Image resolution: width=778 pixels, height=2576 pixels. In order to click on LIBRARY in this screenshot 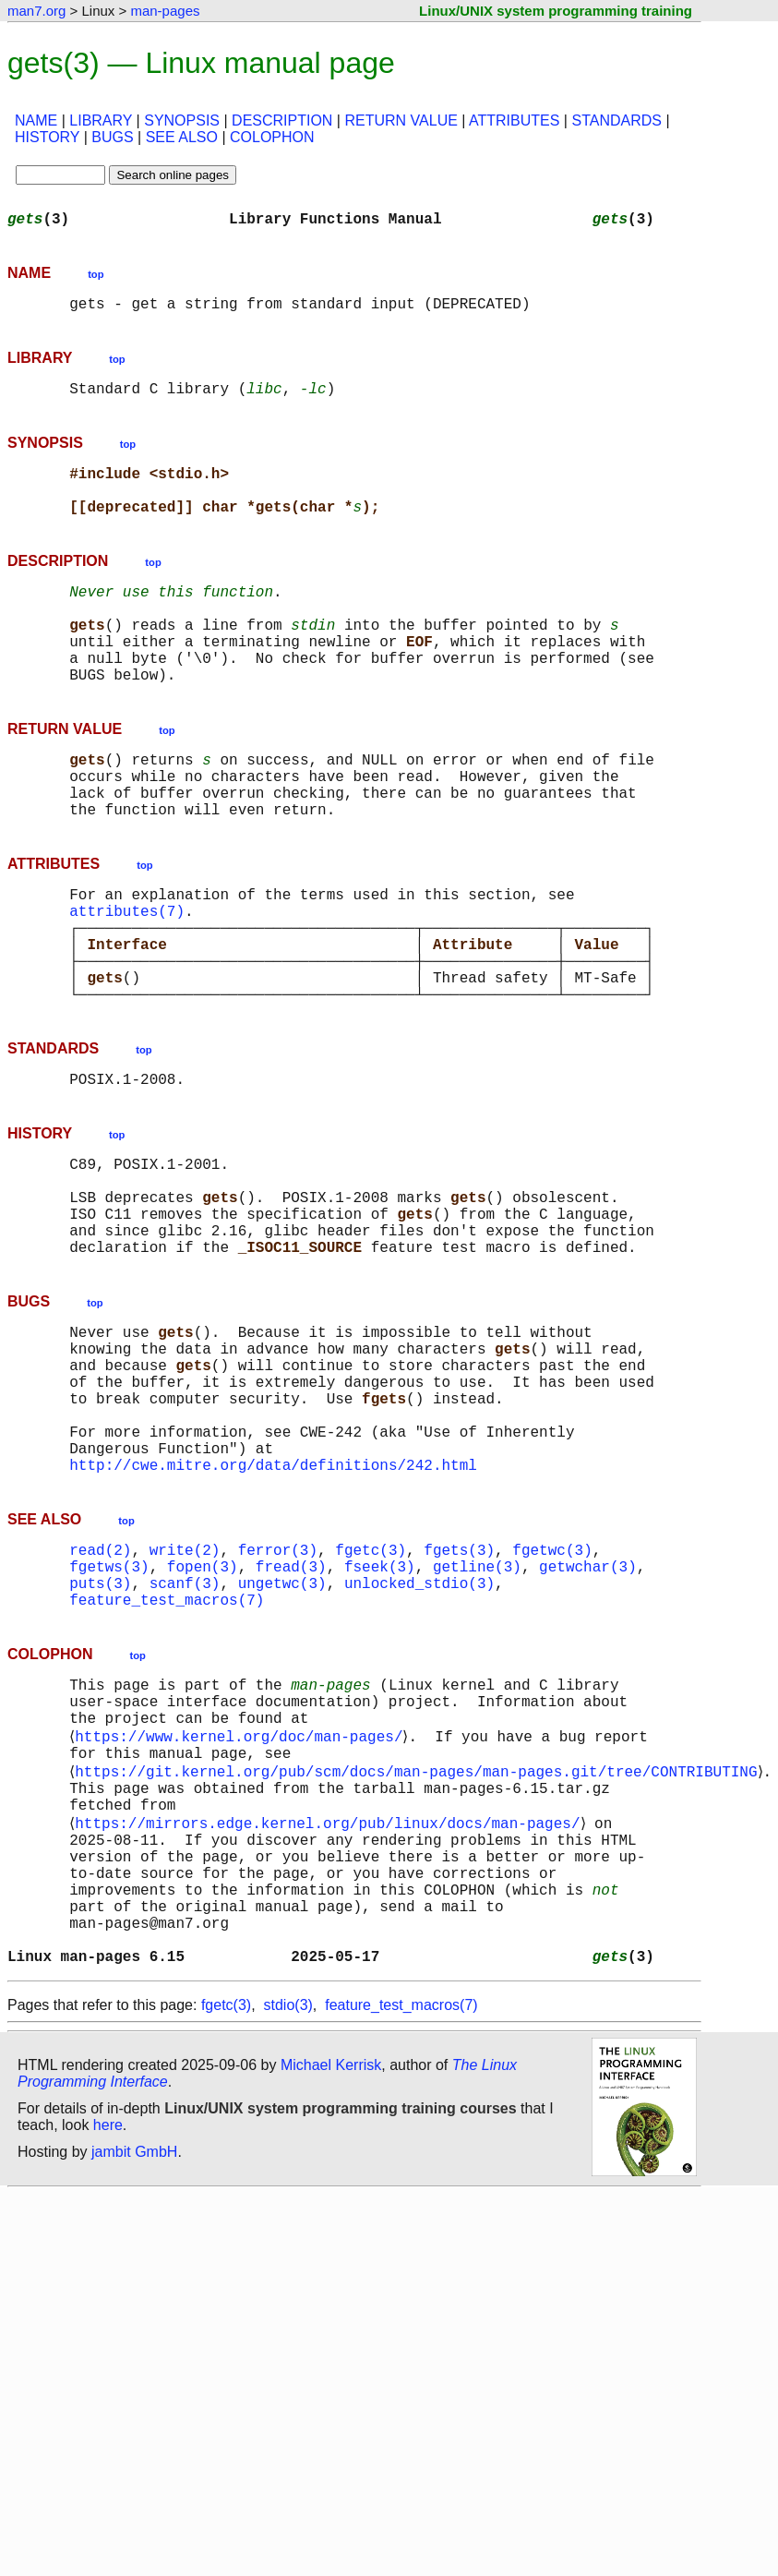, I will do `click(100, 120)`.